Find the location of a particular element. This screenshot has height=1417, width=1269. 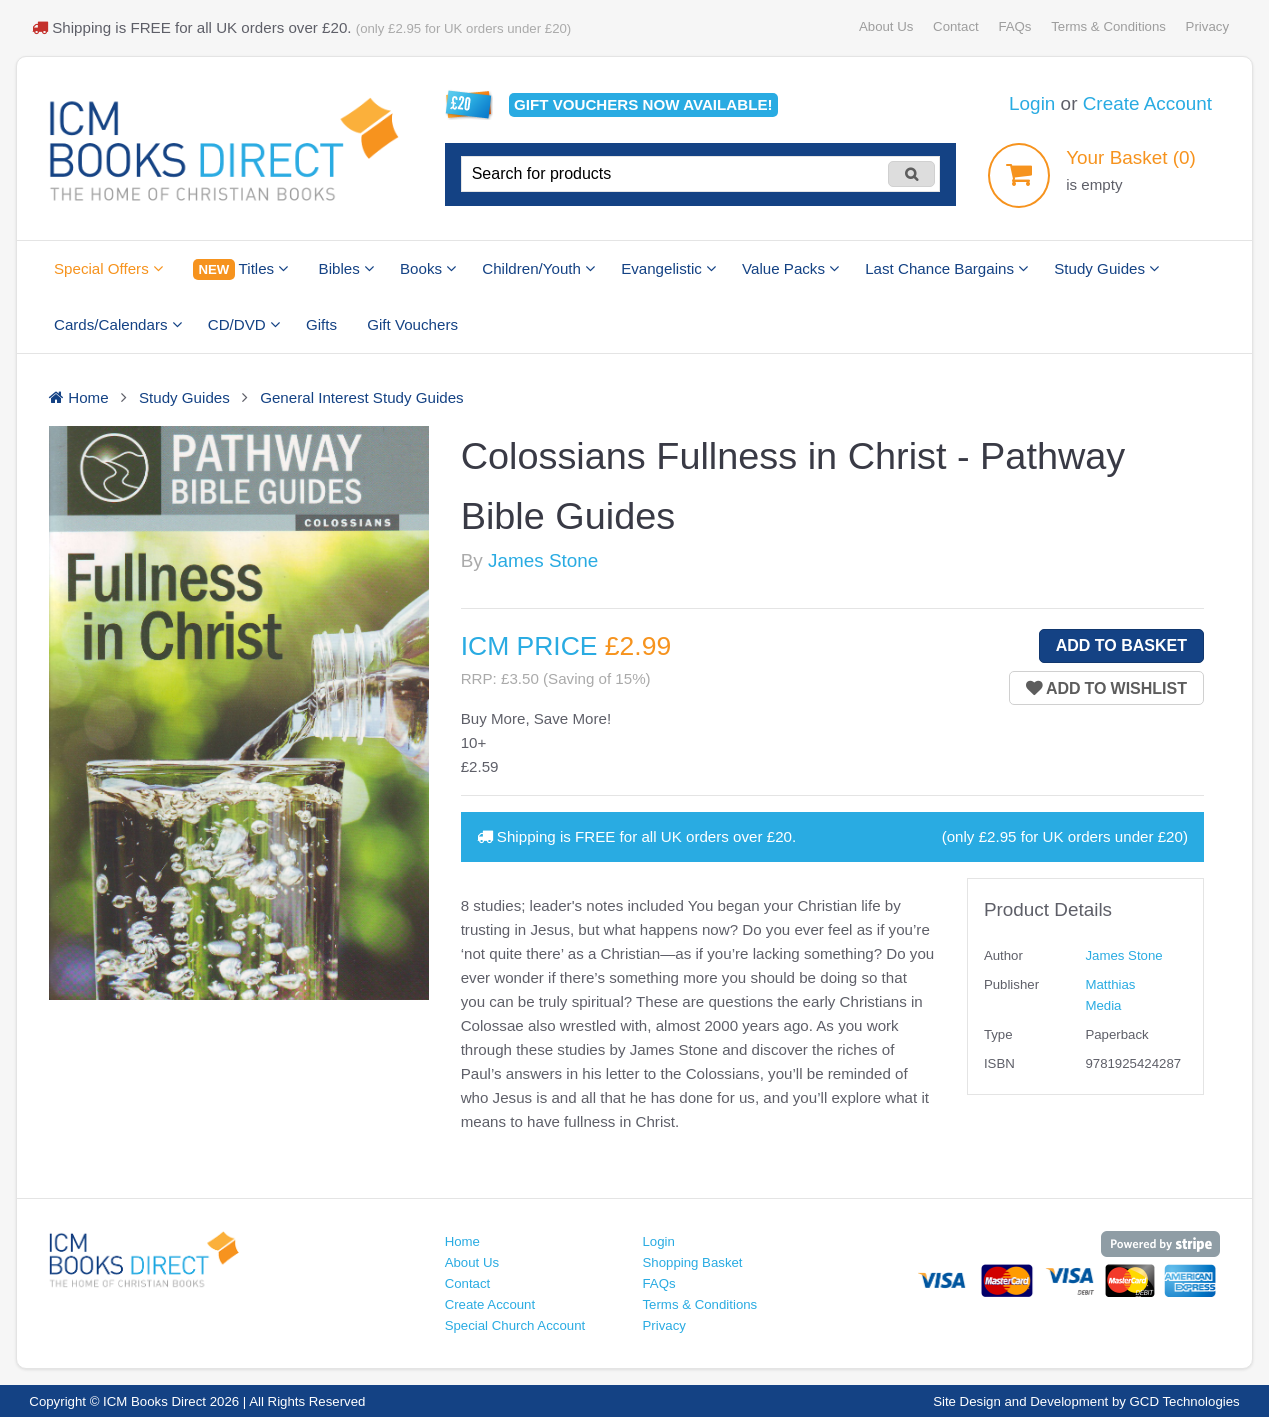

Evangelistic is located at coordinates (668, 268).